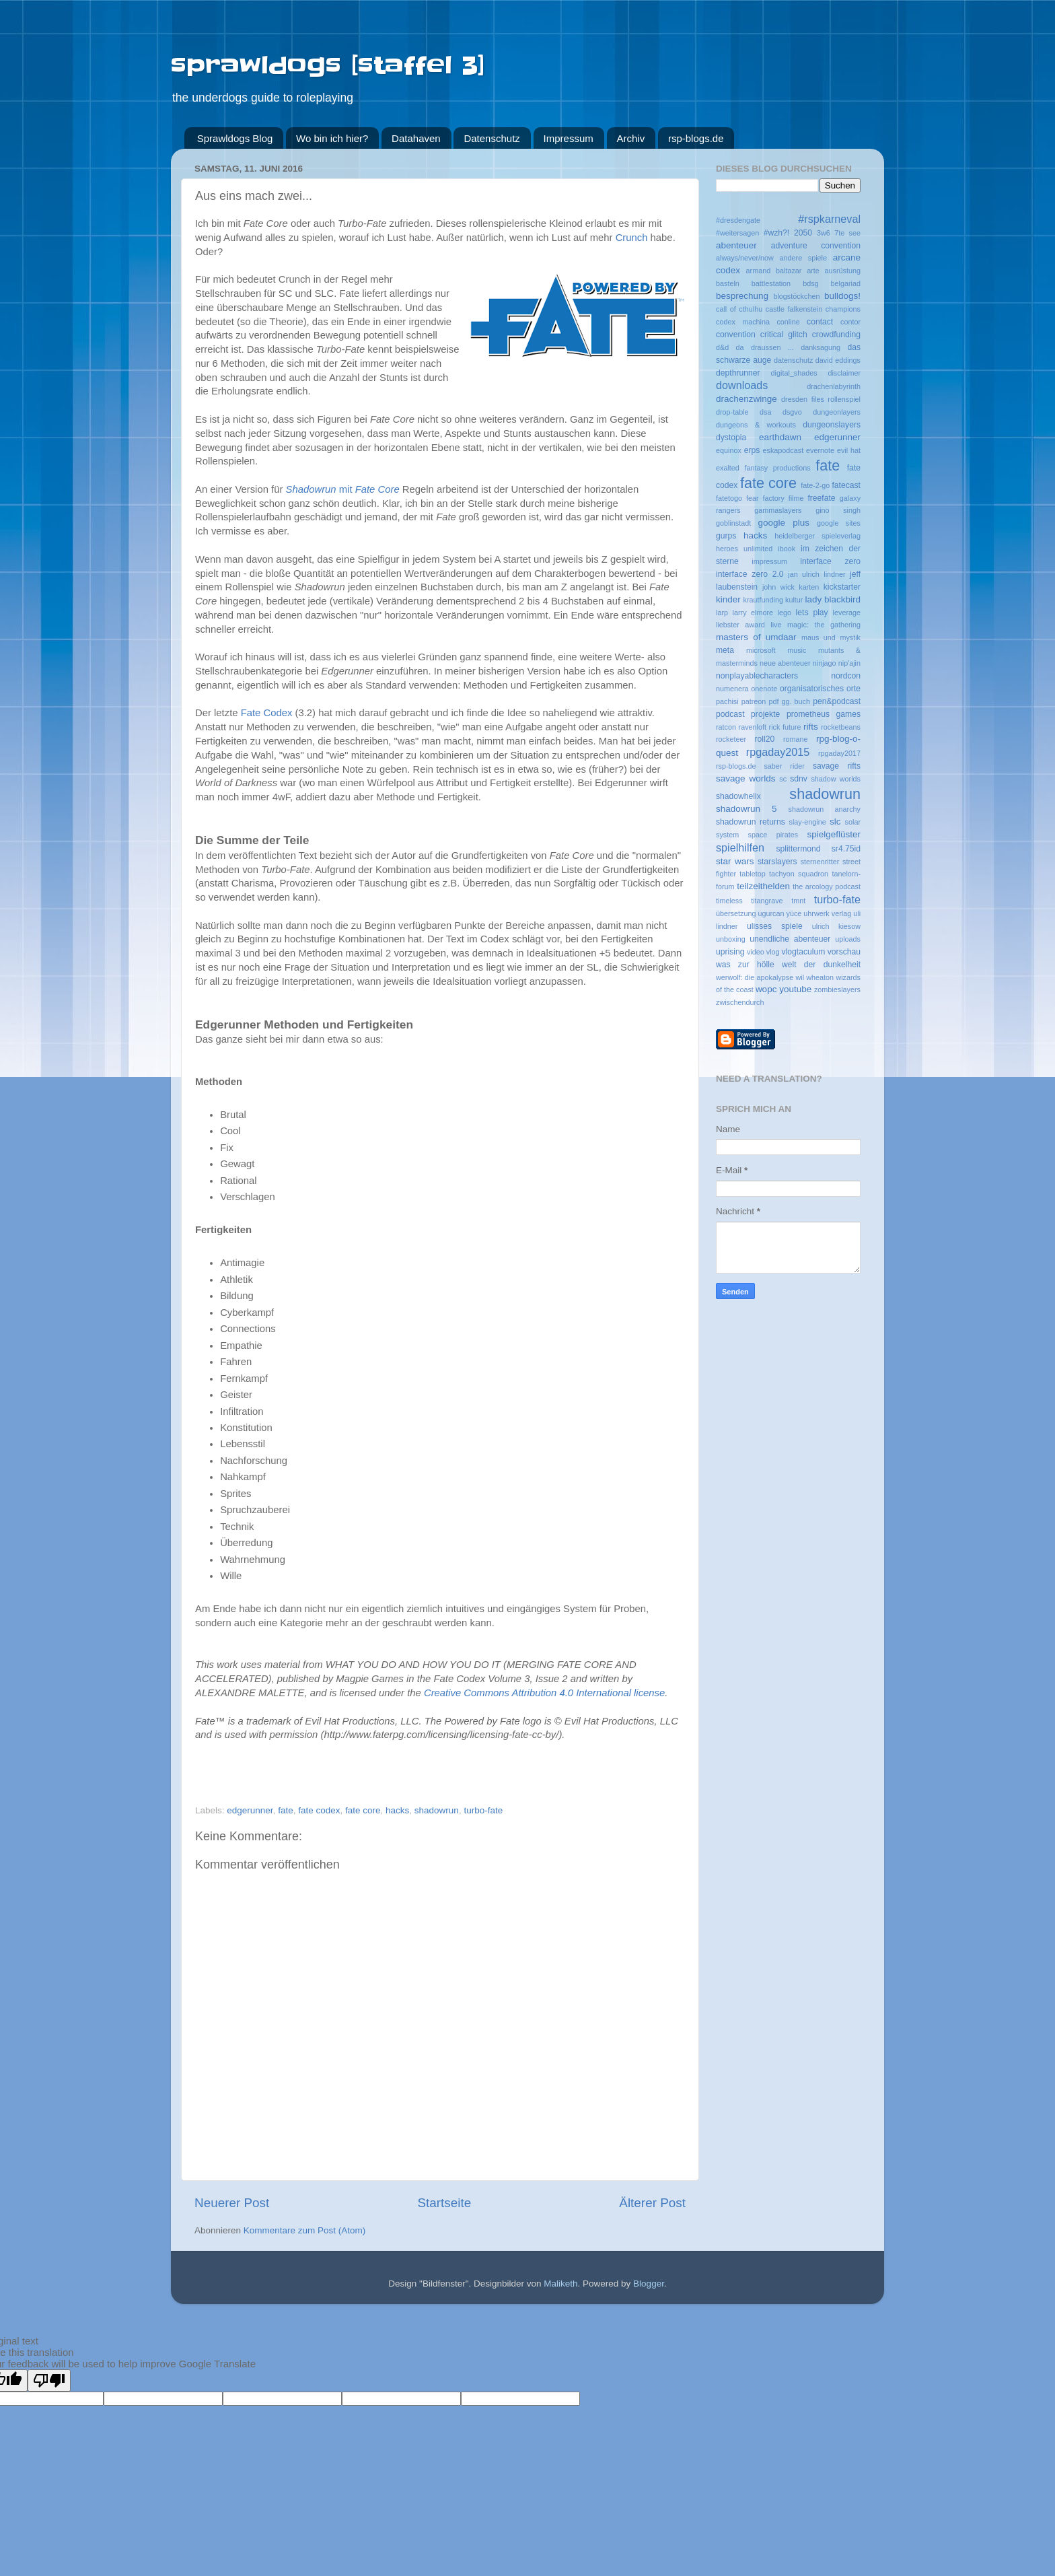 This screenshot has width=1055, height=2576. What do you see at coordinates (736, 334) in the screenshot?
I see `convention` at bounding box center [736, 334].